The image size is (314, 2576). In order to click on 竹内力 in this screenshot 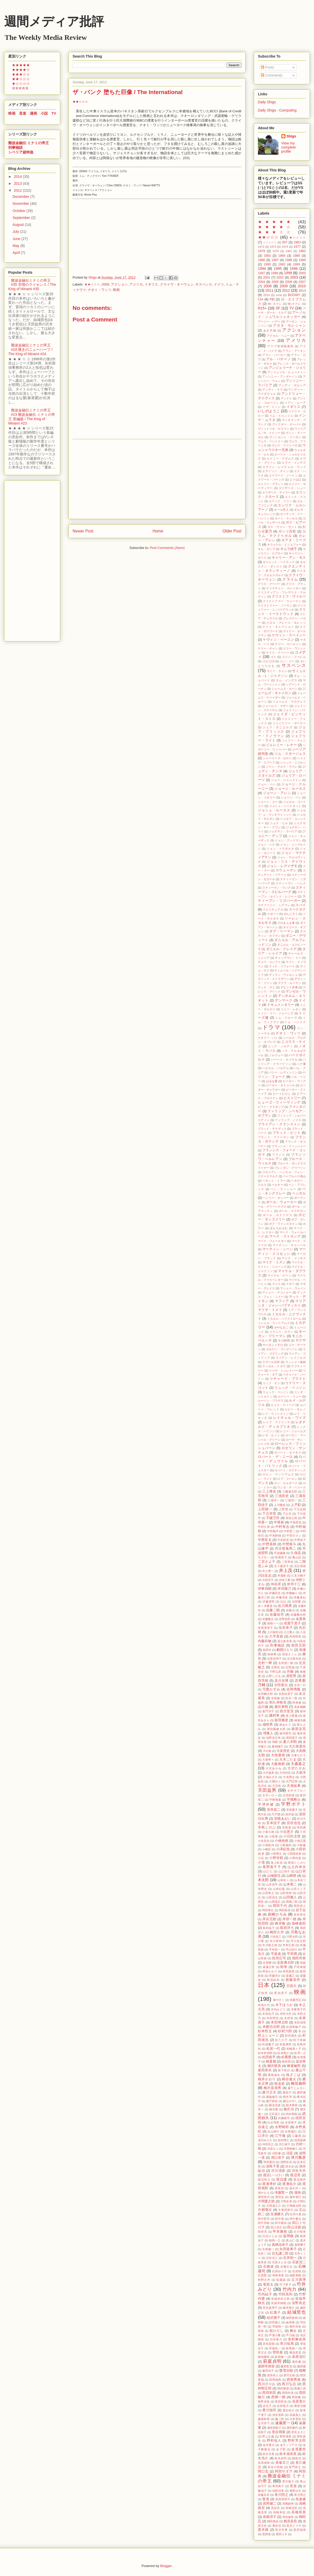, I will do `click(289, 2289)`.